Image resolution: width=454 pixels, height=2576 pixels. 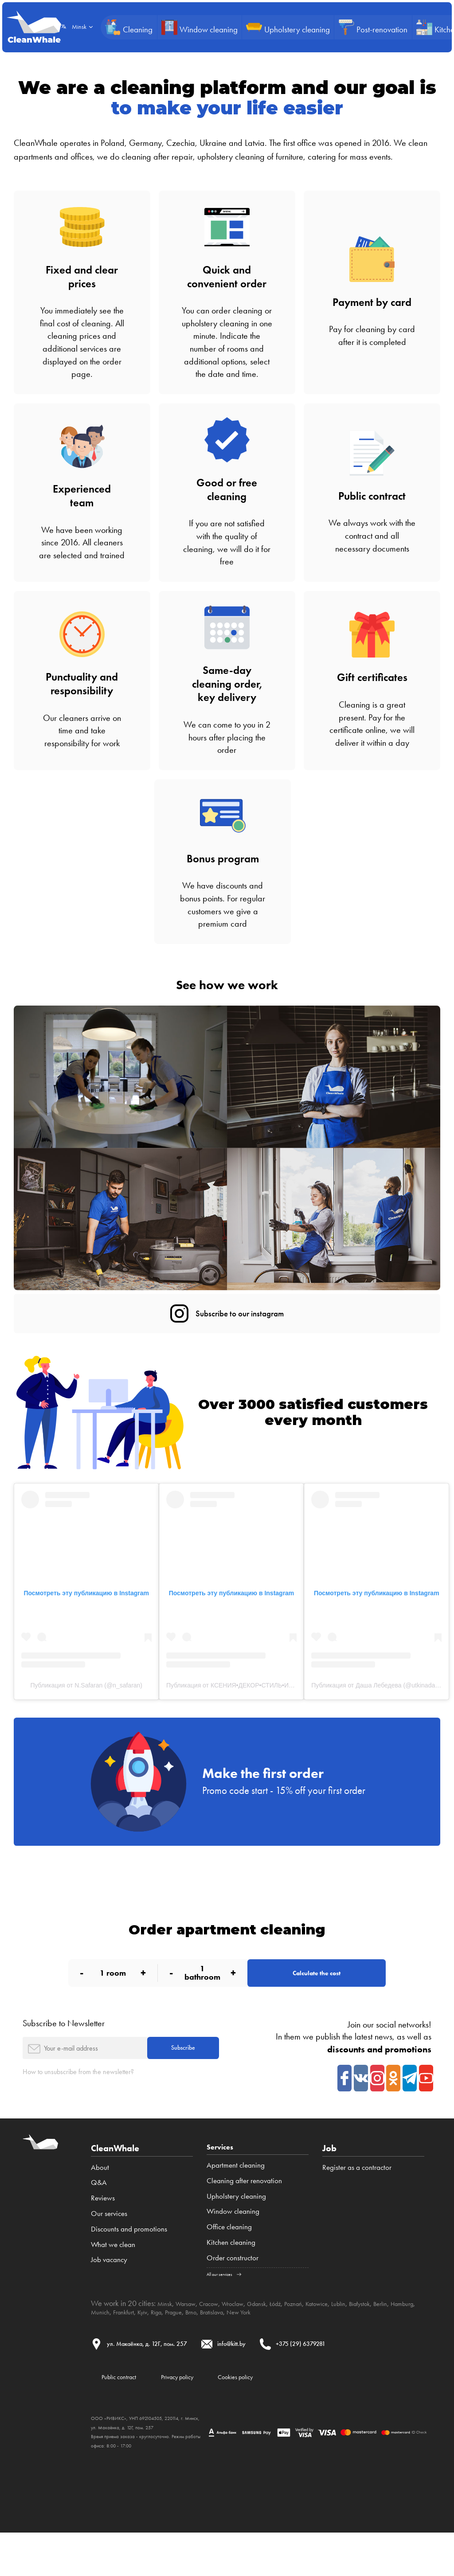 I want to click on Munich, so click(x=155, y=2349).